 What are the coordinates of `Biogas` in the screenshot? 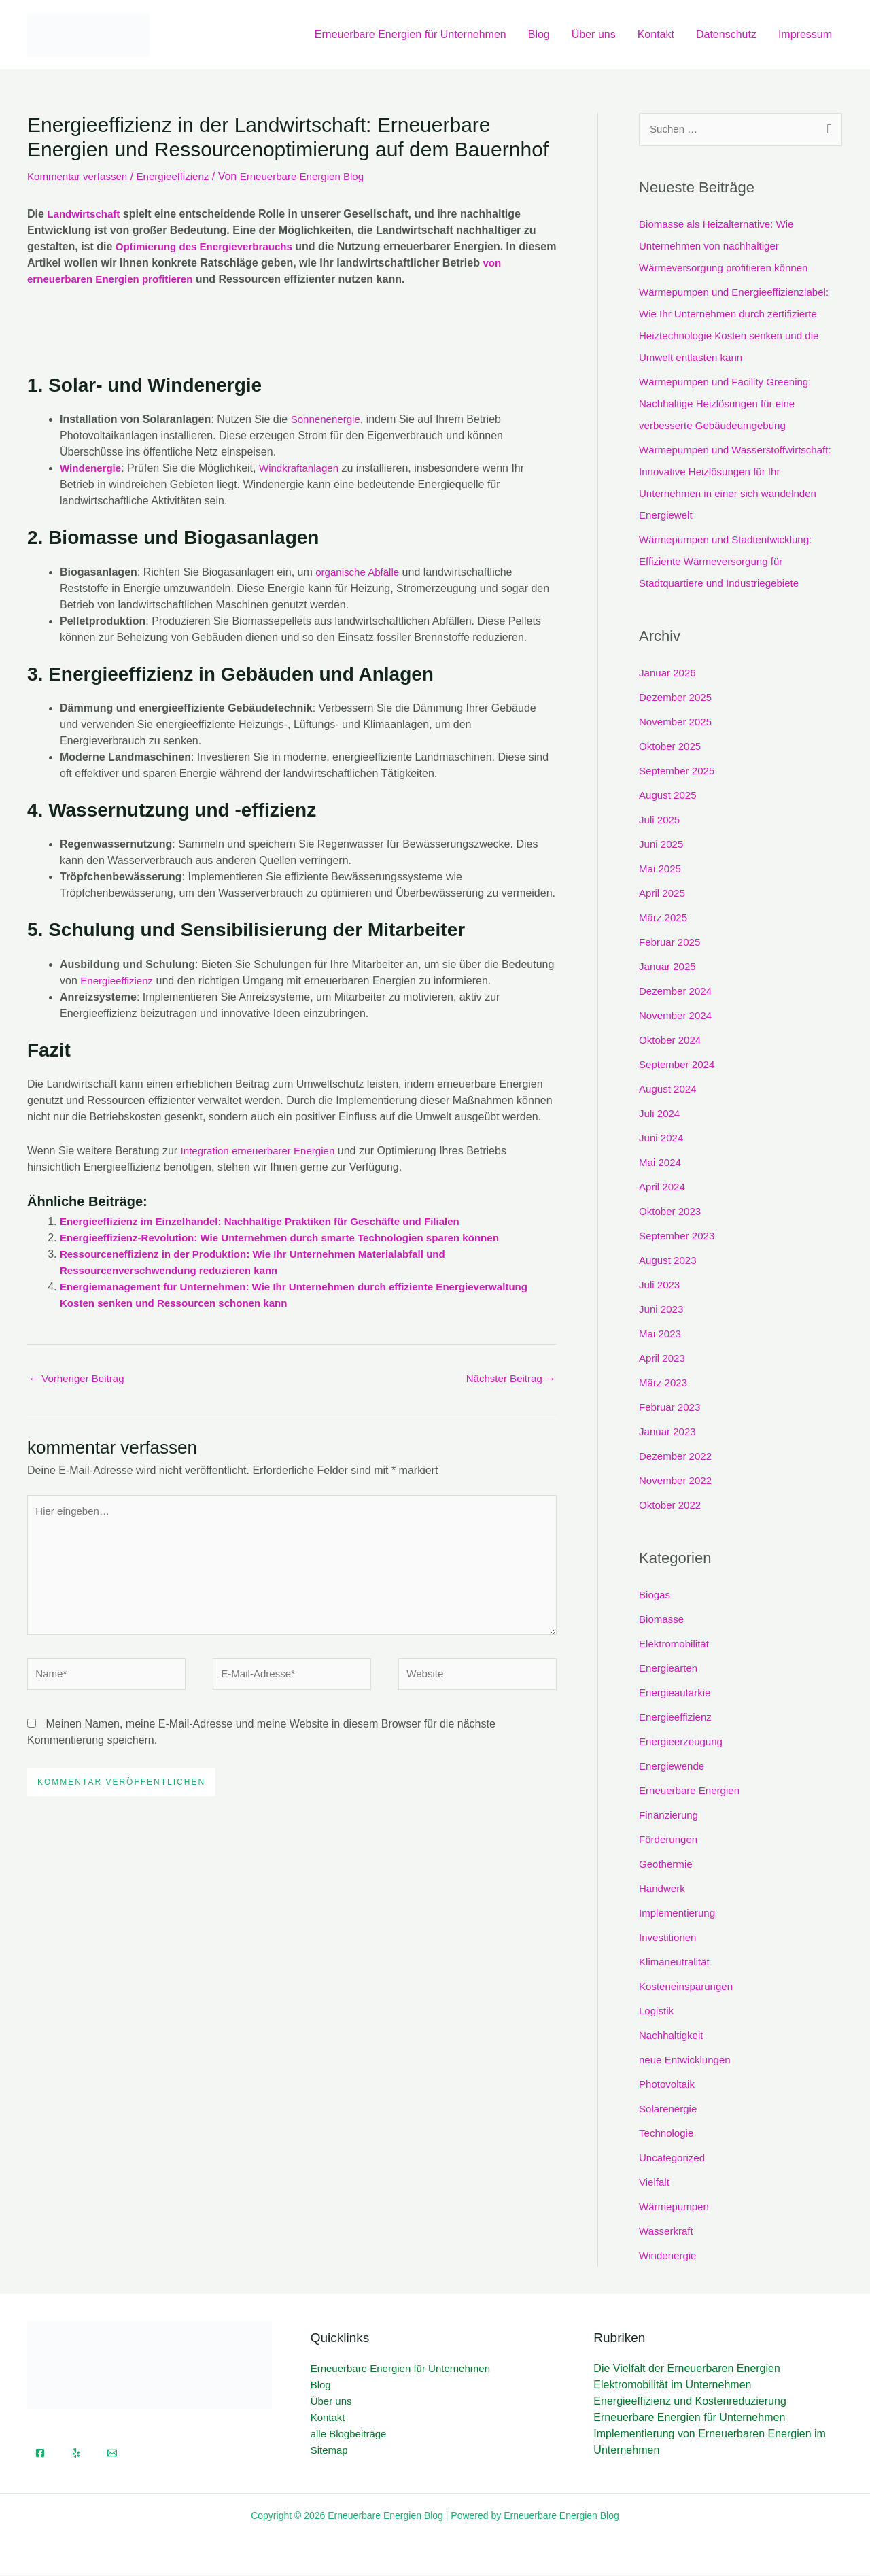 It's located at (655, 1595).